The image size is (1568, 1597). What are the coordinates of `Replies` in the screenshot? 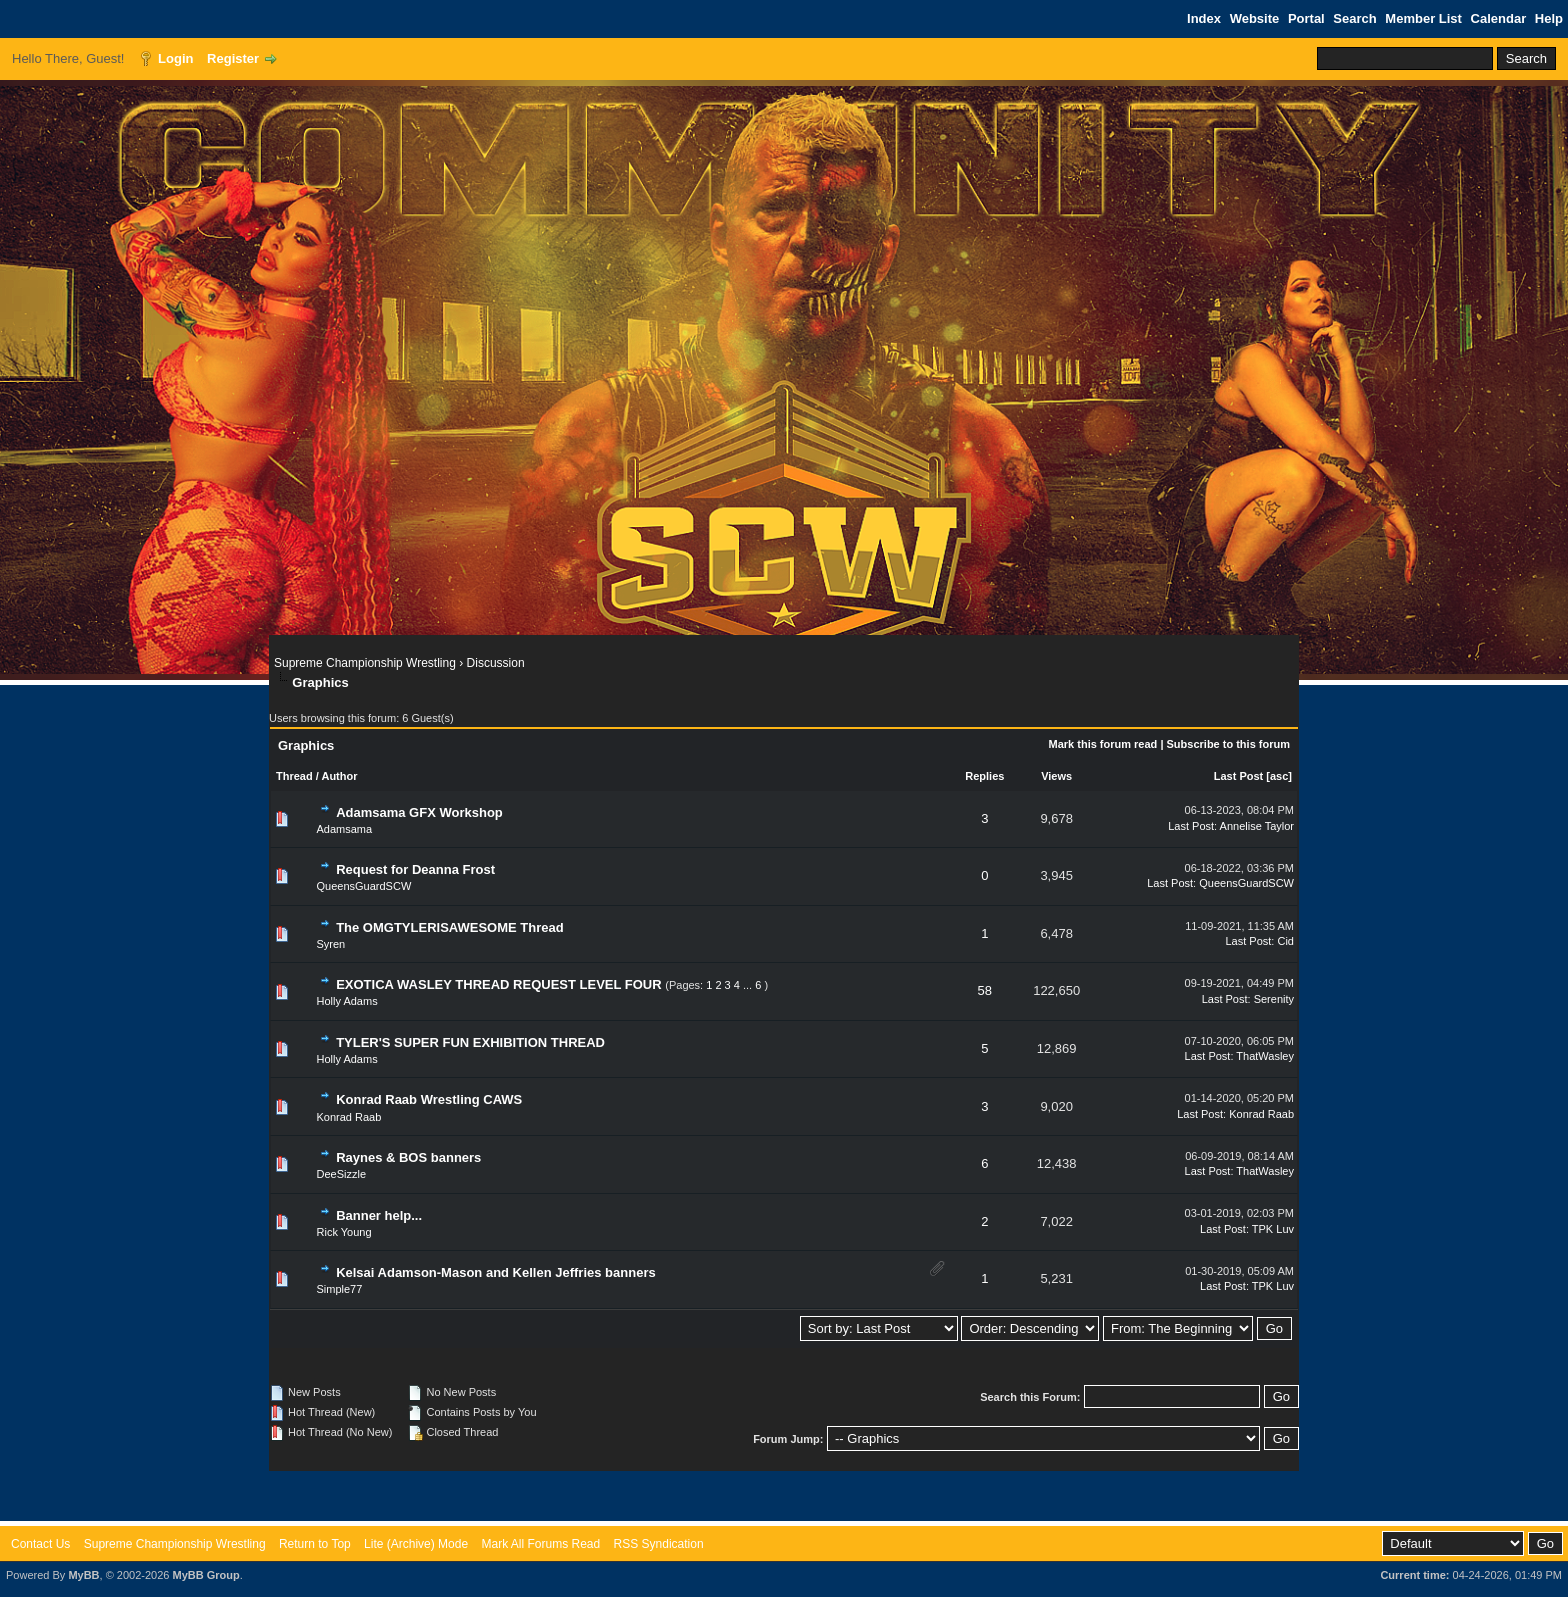 It's located at (984, 776).